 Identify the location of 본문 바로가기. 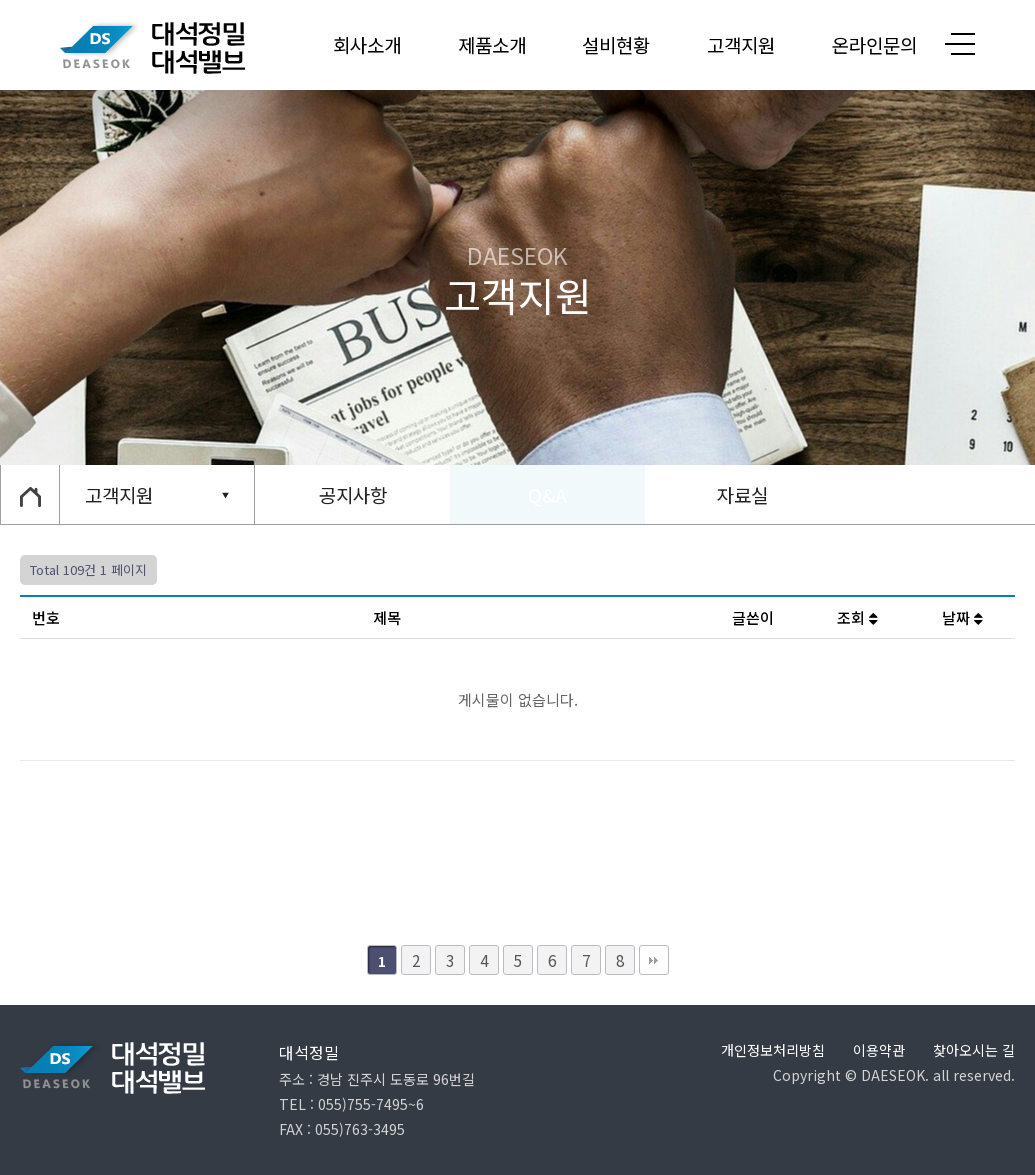
(0, 0).